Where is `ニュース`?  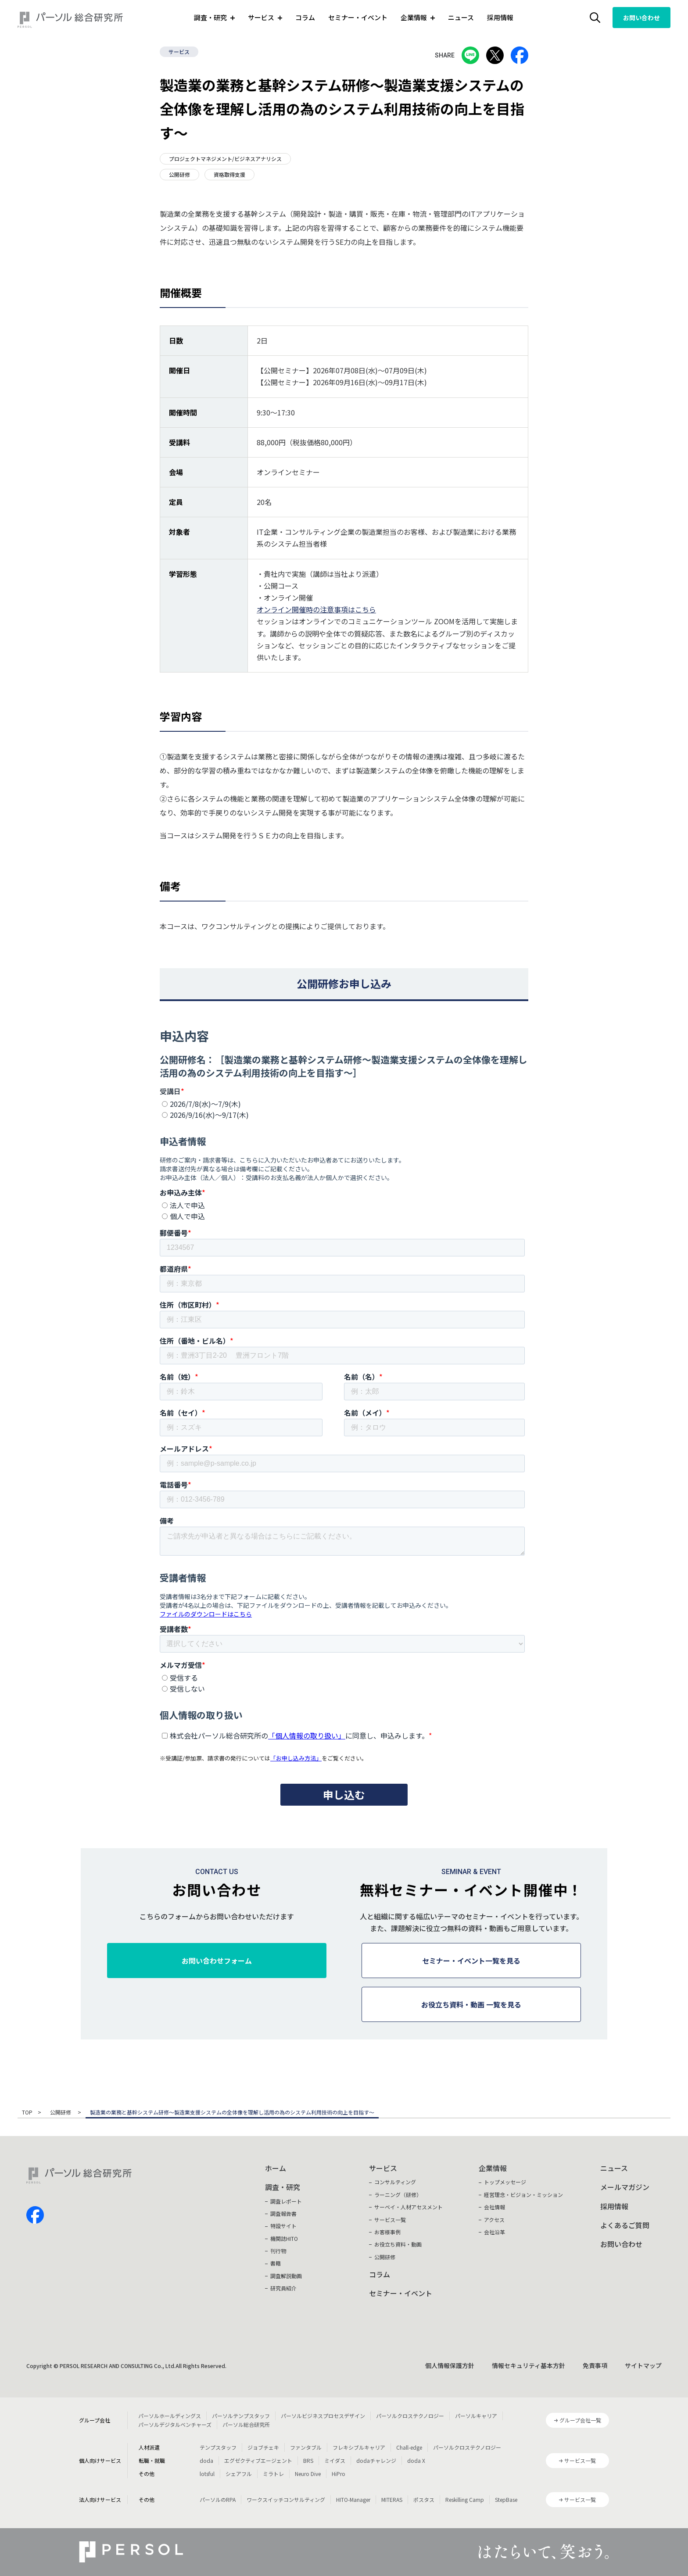 ニュース is located at coordinates (461, 17).